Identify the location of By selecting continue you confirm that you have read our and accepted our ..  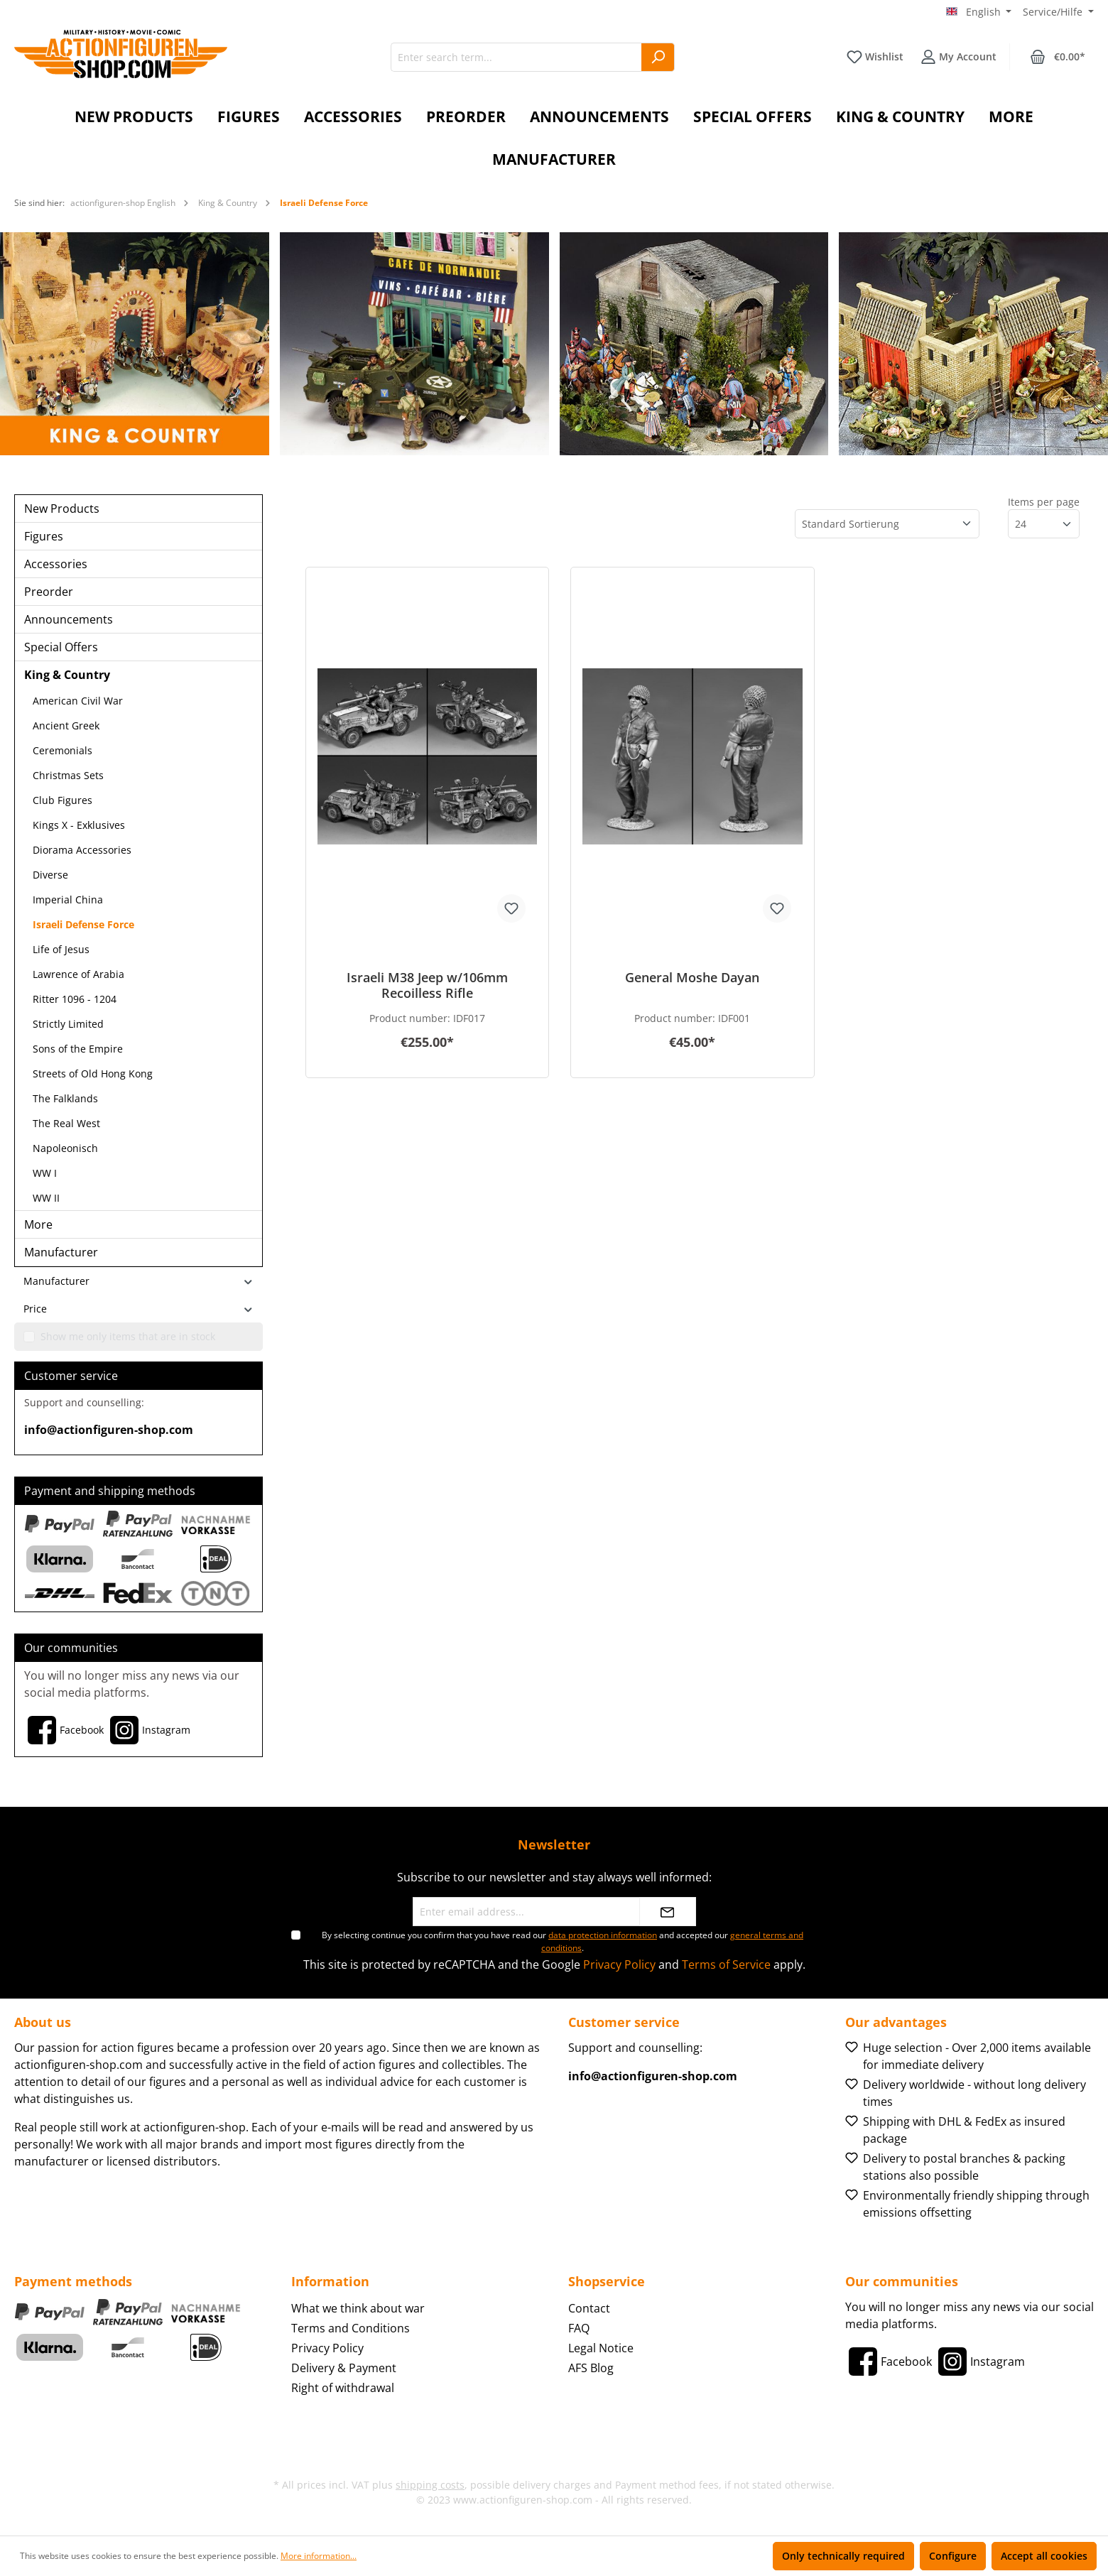
(562, 1941).